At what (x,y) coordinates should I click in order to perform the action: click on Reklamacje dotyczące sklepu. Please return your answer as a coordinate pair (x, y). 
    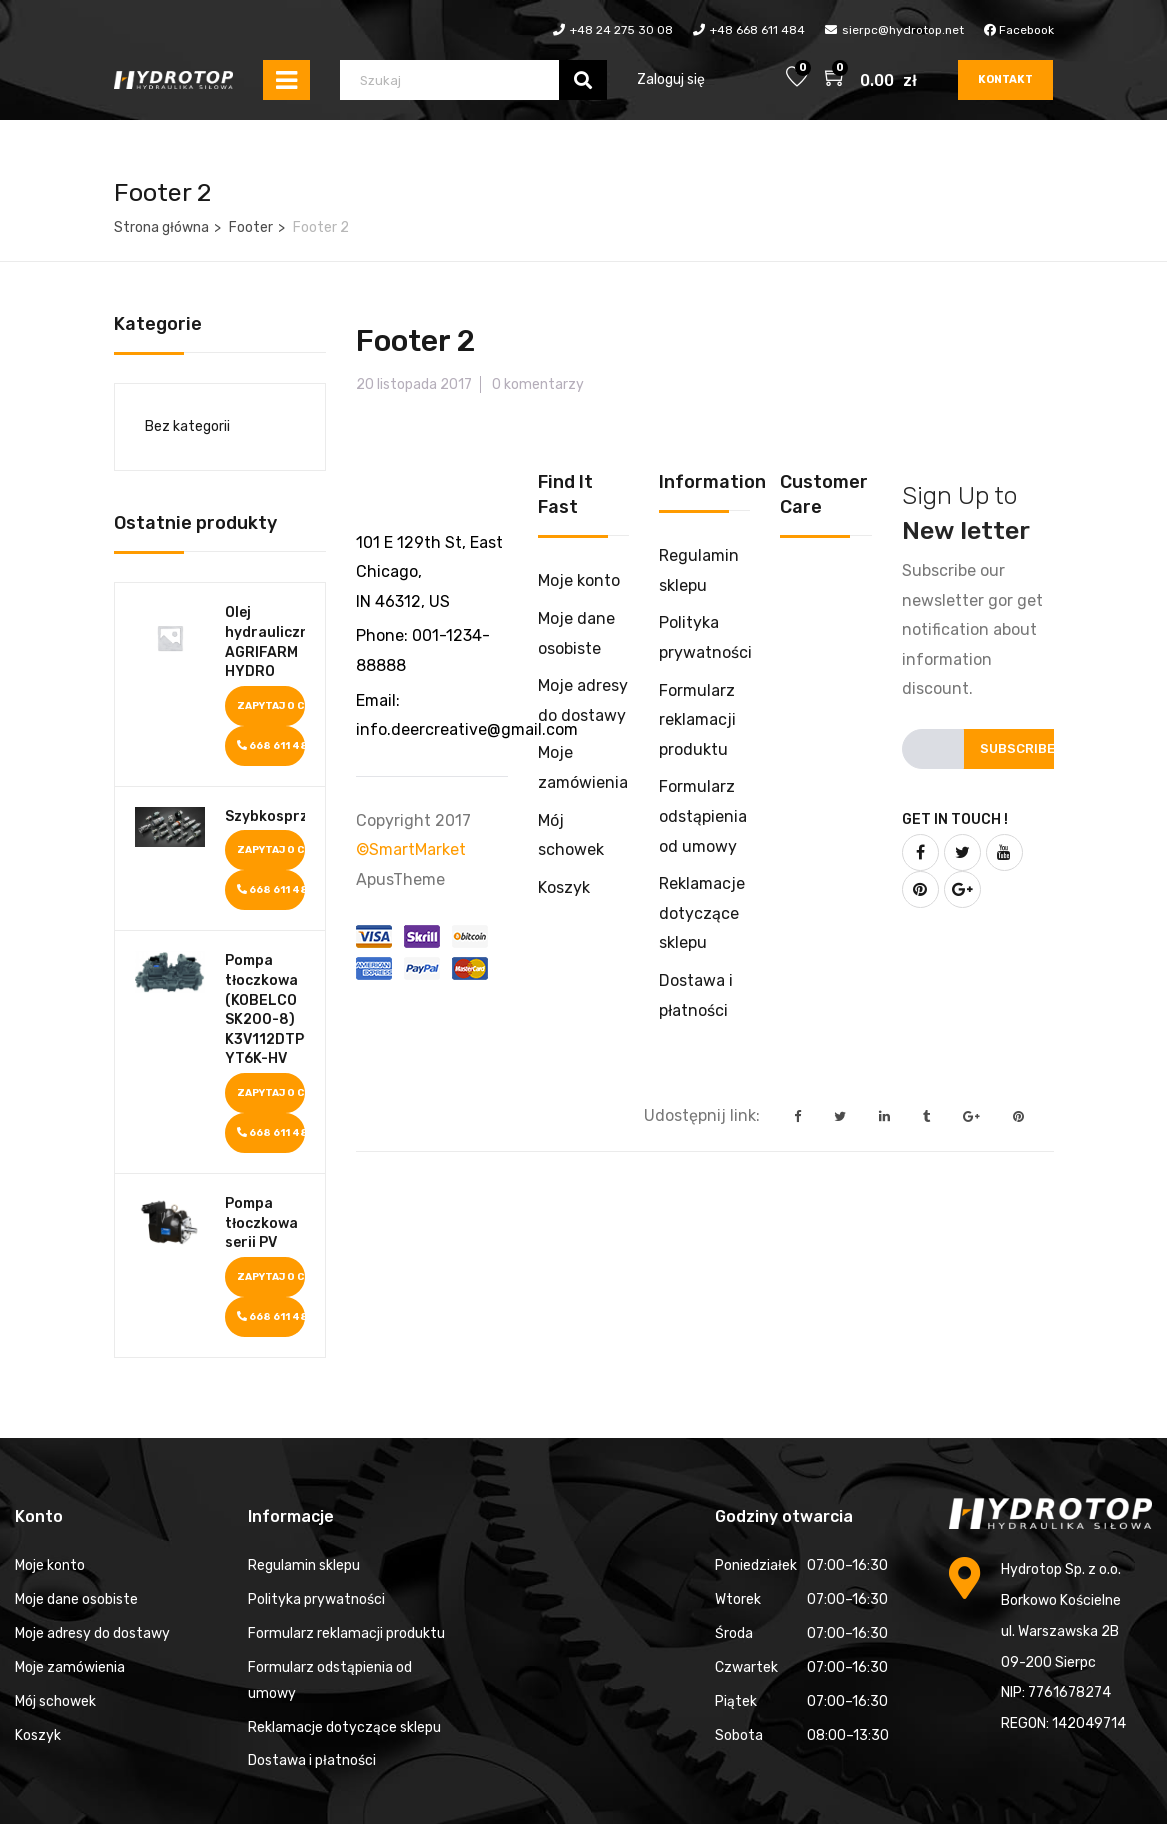
    Looking at the image, I should click on (702, 913).